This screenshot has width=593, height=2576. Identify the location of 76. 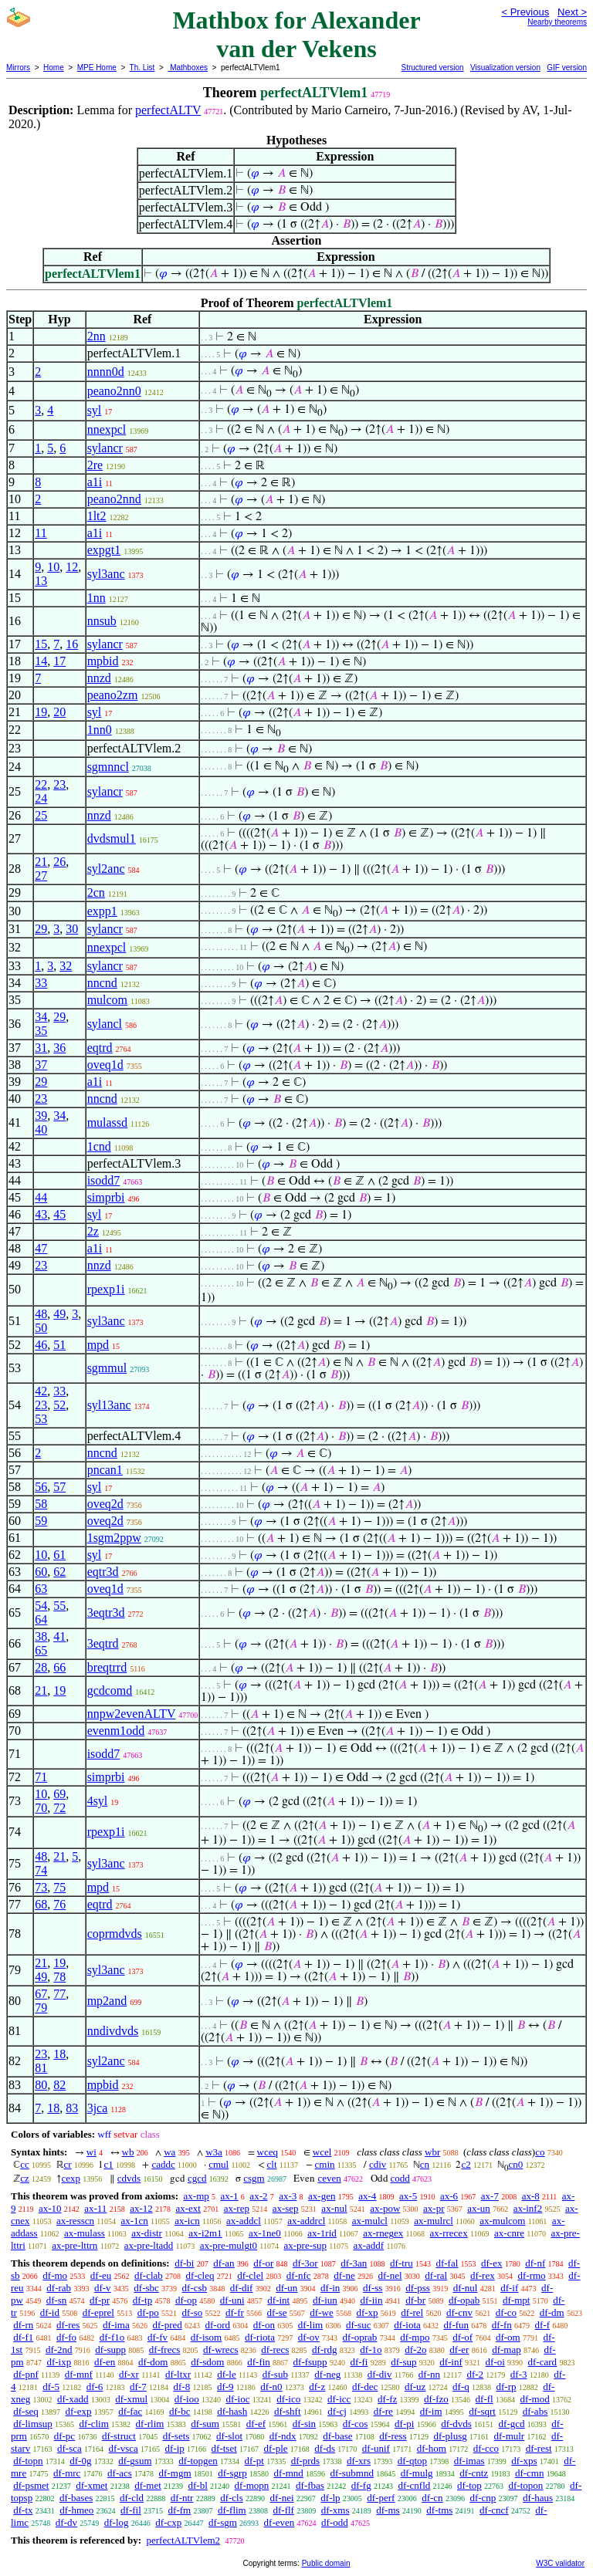
(59, 1904).